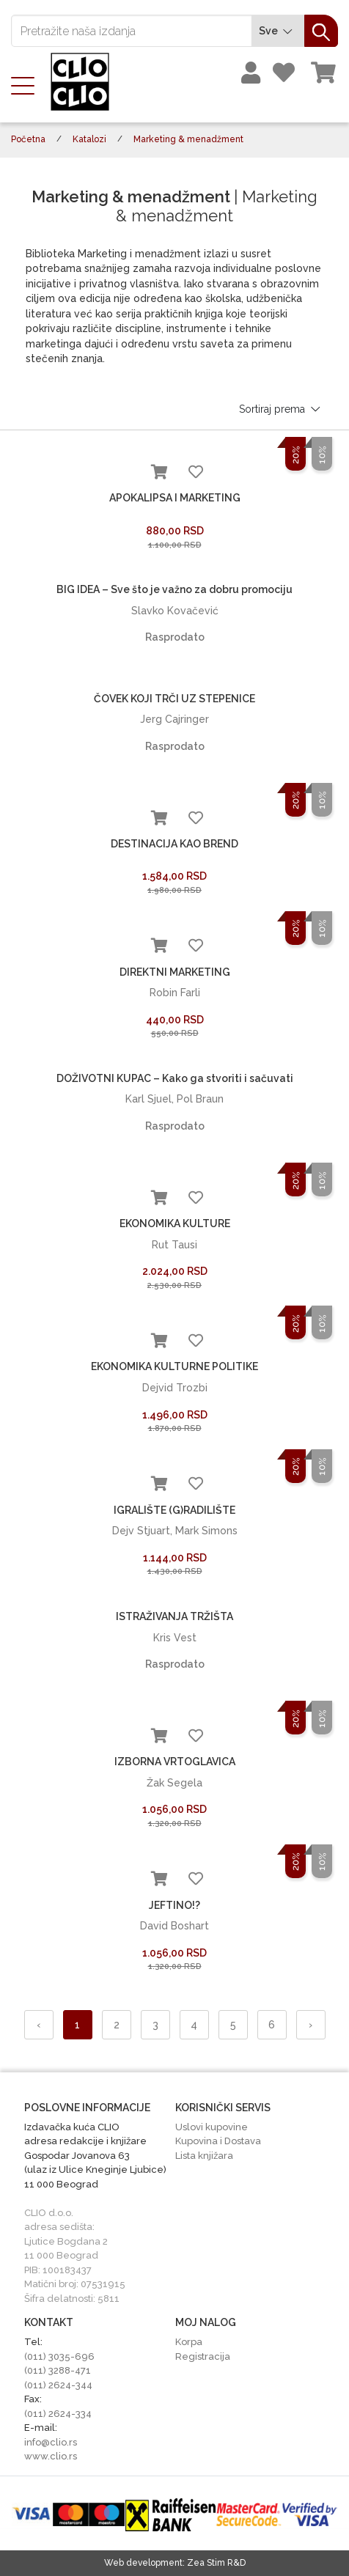 Image resolution: width=349 pixels, height=2576 pixels. I want to click on info@clio.rs, so click(50, 2442).